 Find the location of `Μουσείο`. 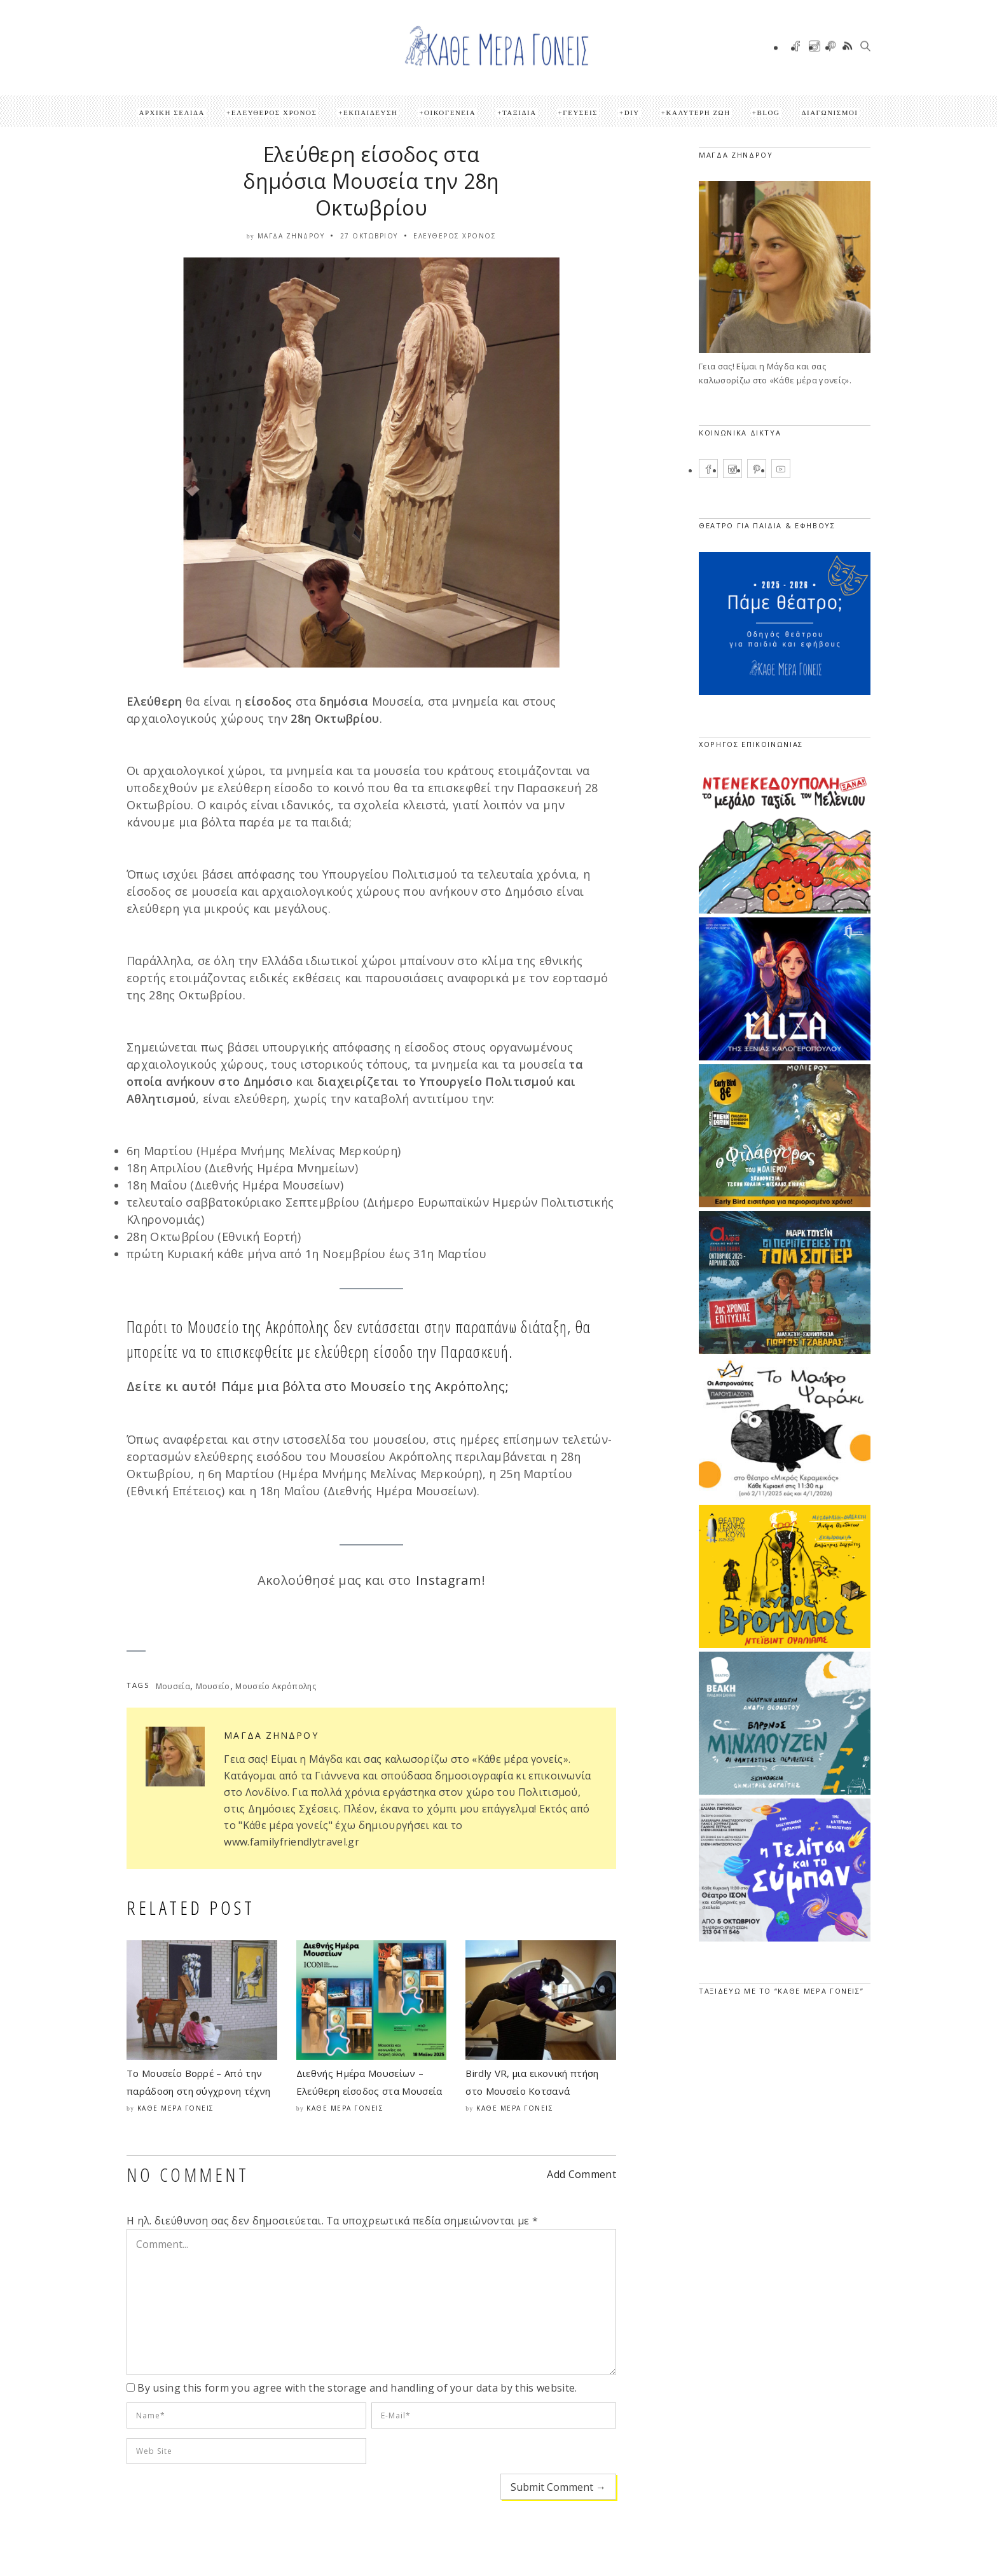

Μουσείο is located at coordinates (213, 1686).